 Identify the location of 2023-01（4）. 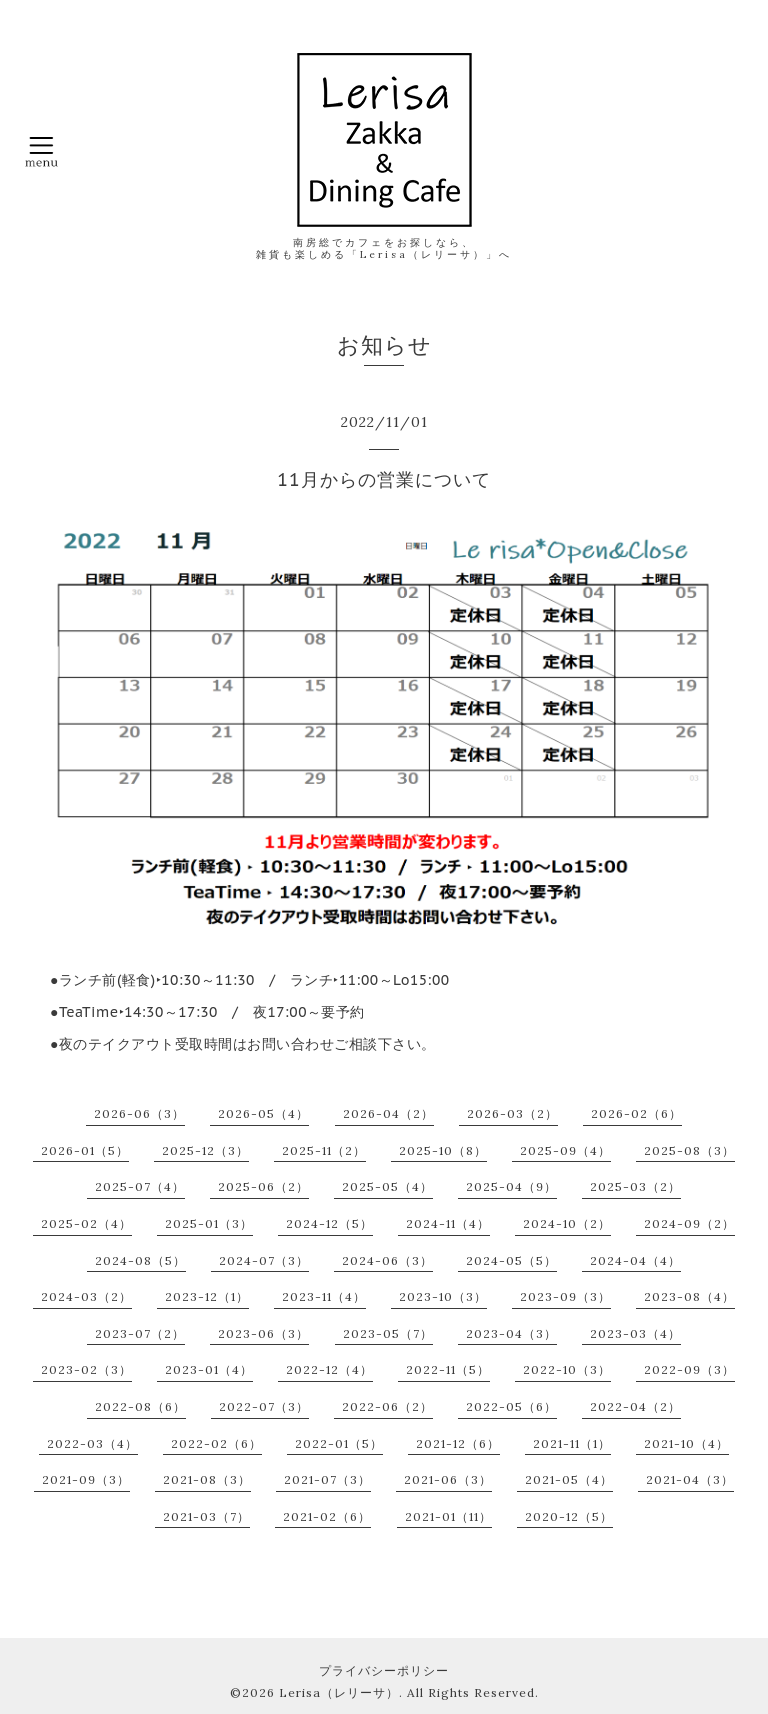
(209, 1369).